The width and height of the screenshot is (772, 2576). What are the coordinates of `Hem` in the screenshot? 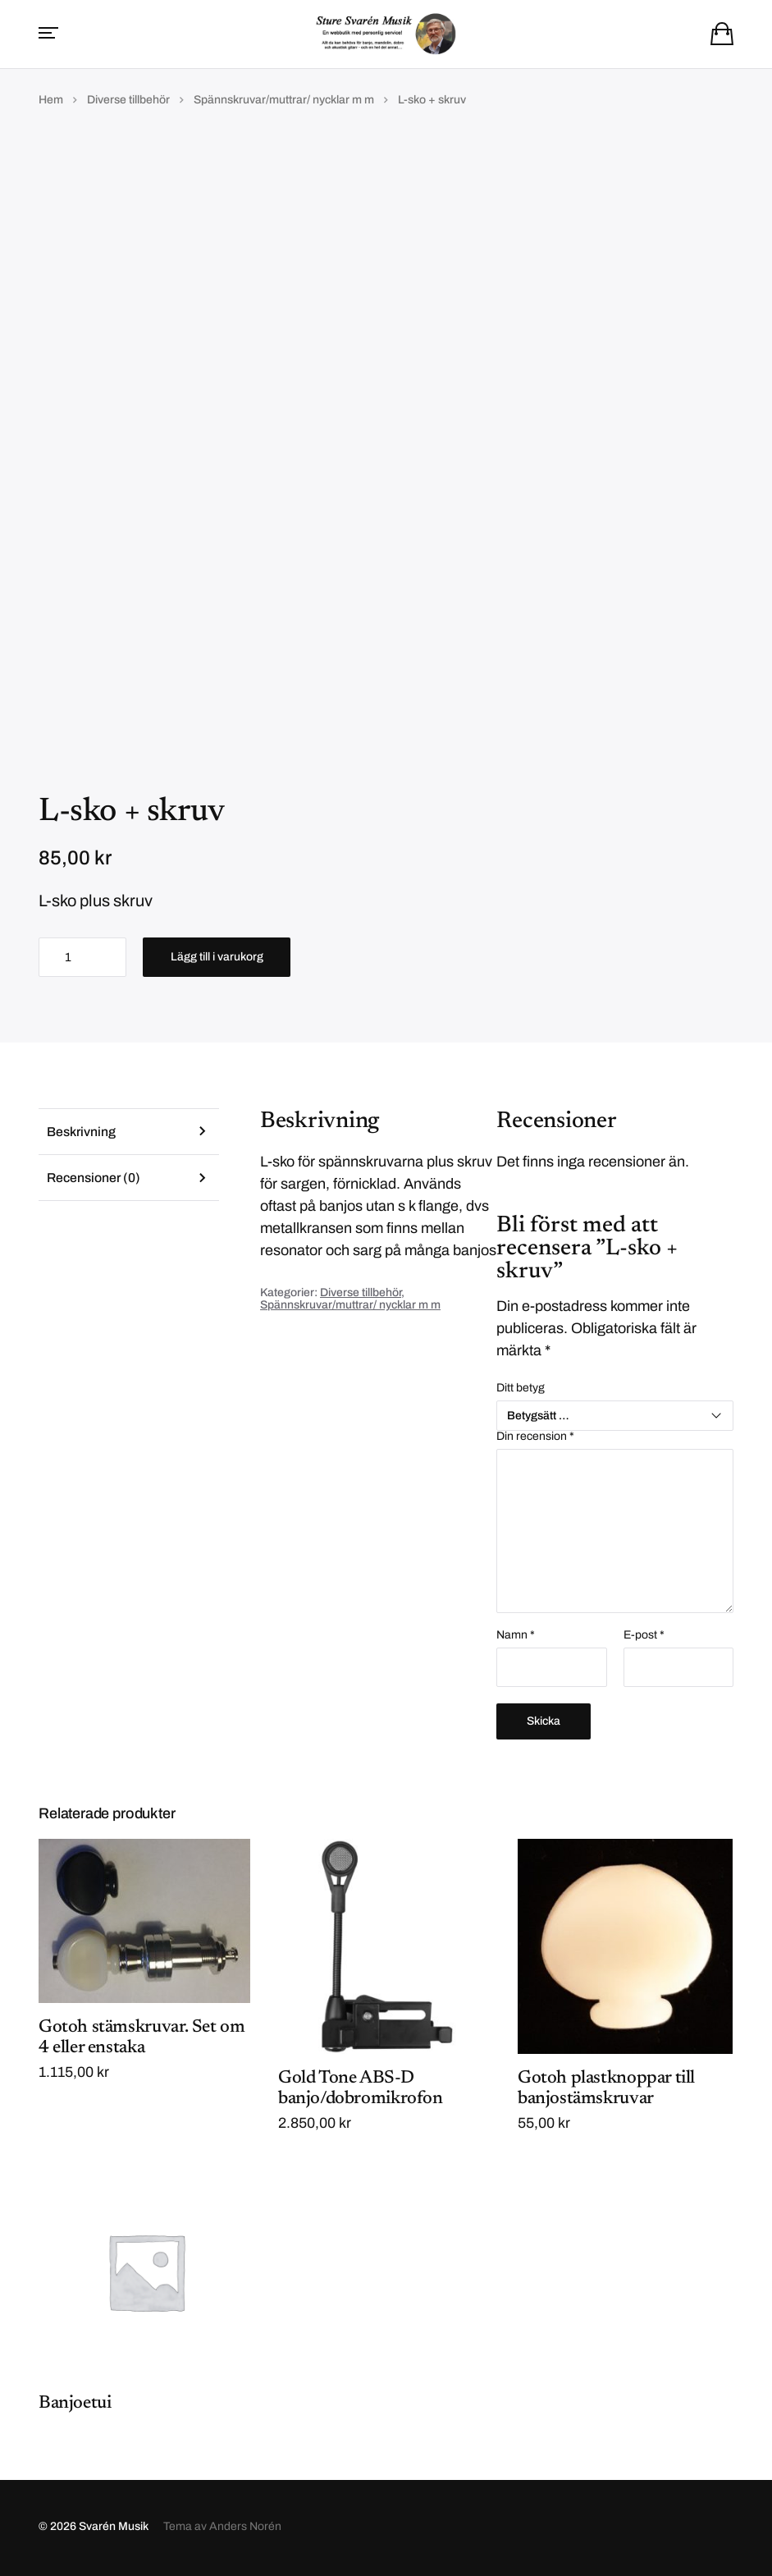 It's located at (51, 101).